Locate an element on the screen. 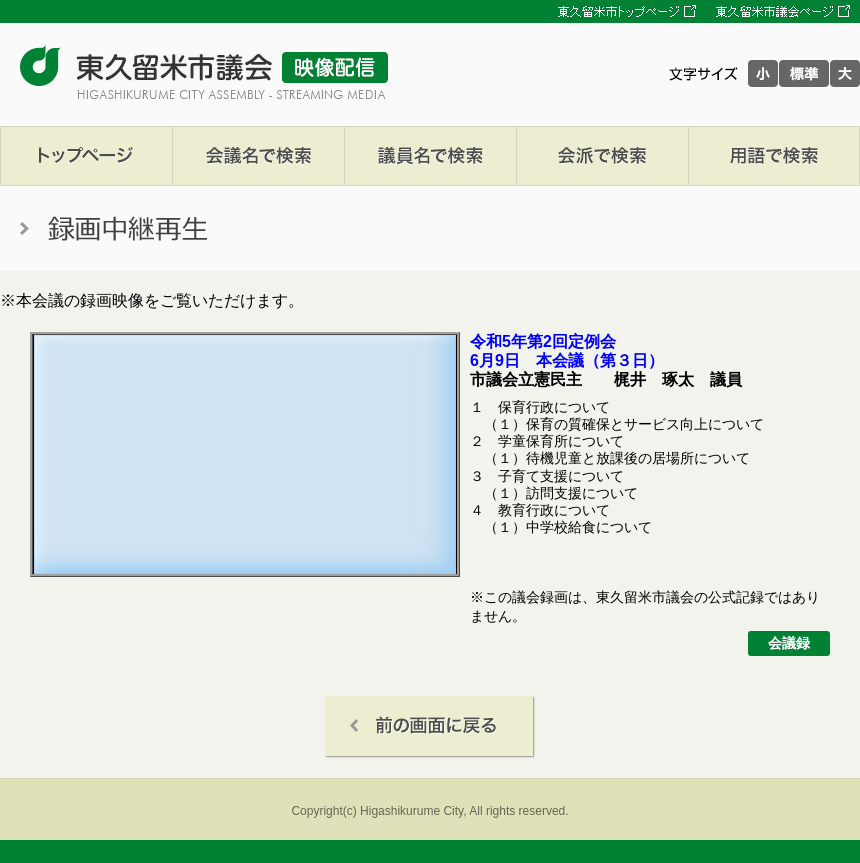  会議録 is located at coordinates (789, 643).